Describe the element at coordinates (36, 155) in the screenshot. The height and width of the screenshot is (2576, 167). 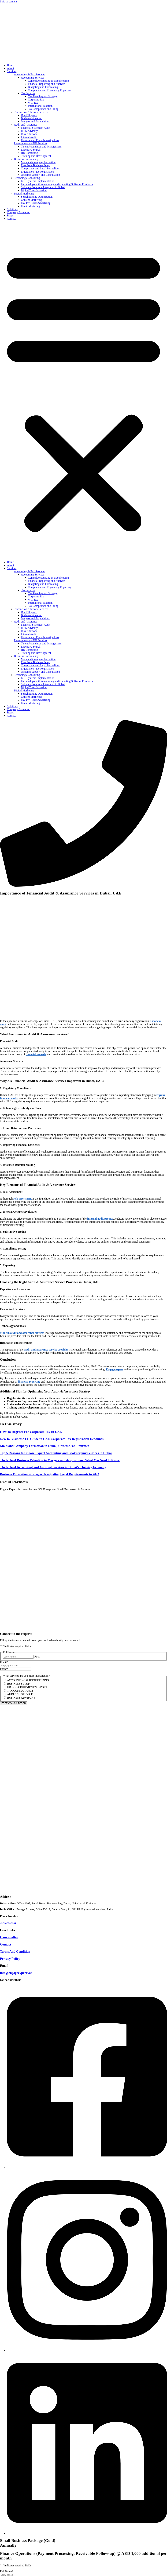
I see `Training and Development` at that location.